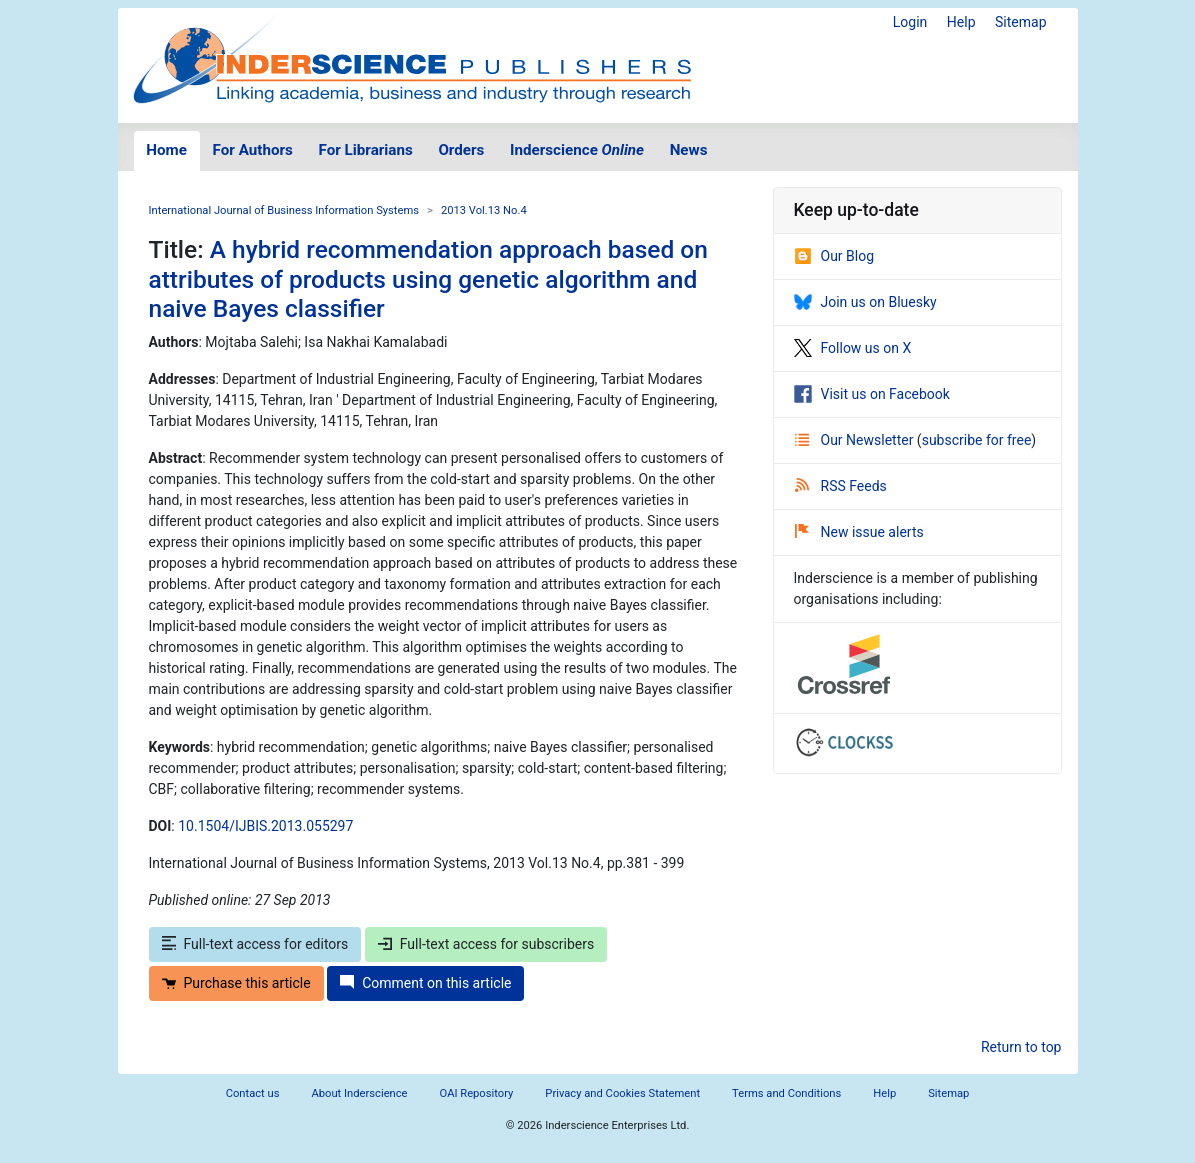 This screenshot has width=1195, height=1163. I want to click on Login, so click(910, 22).